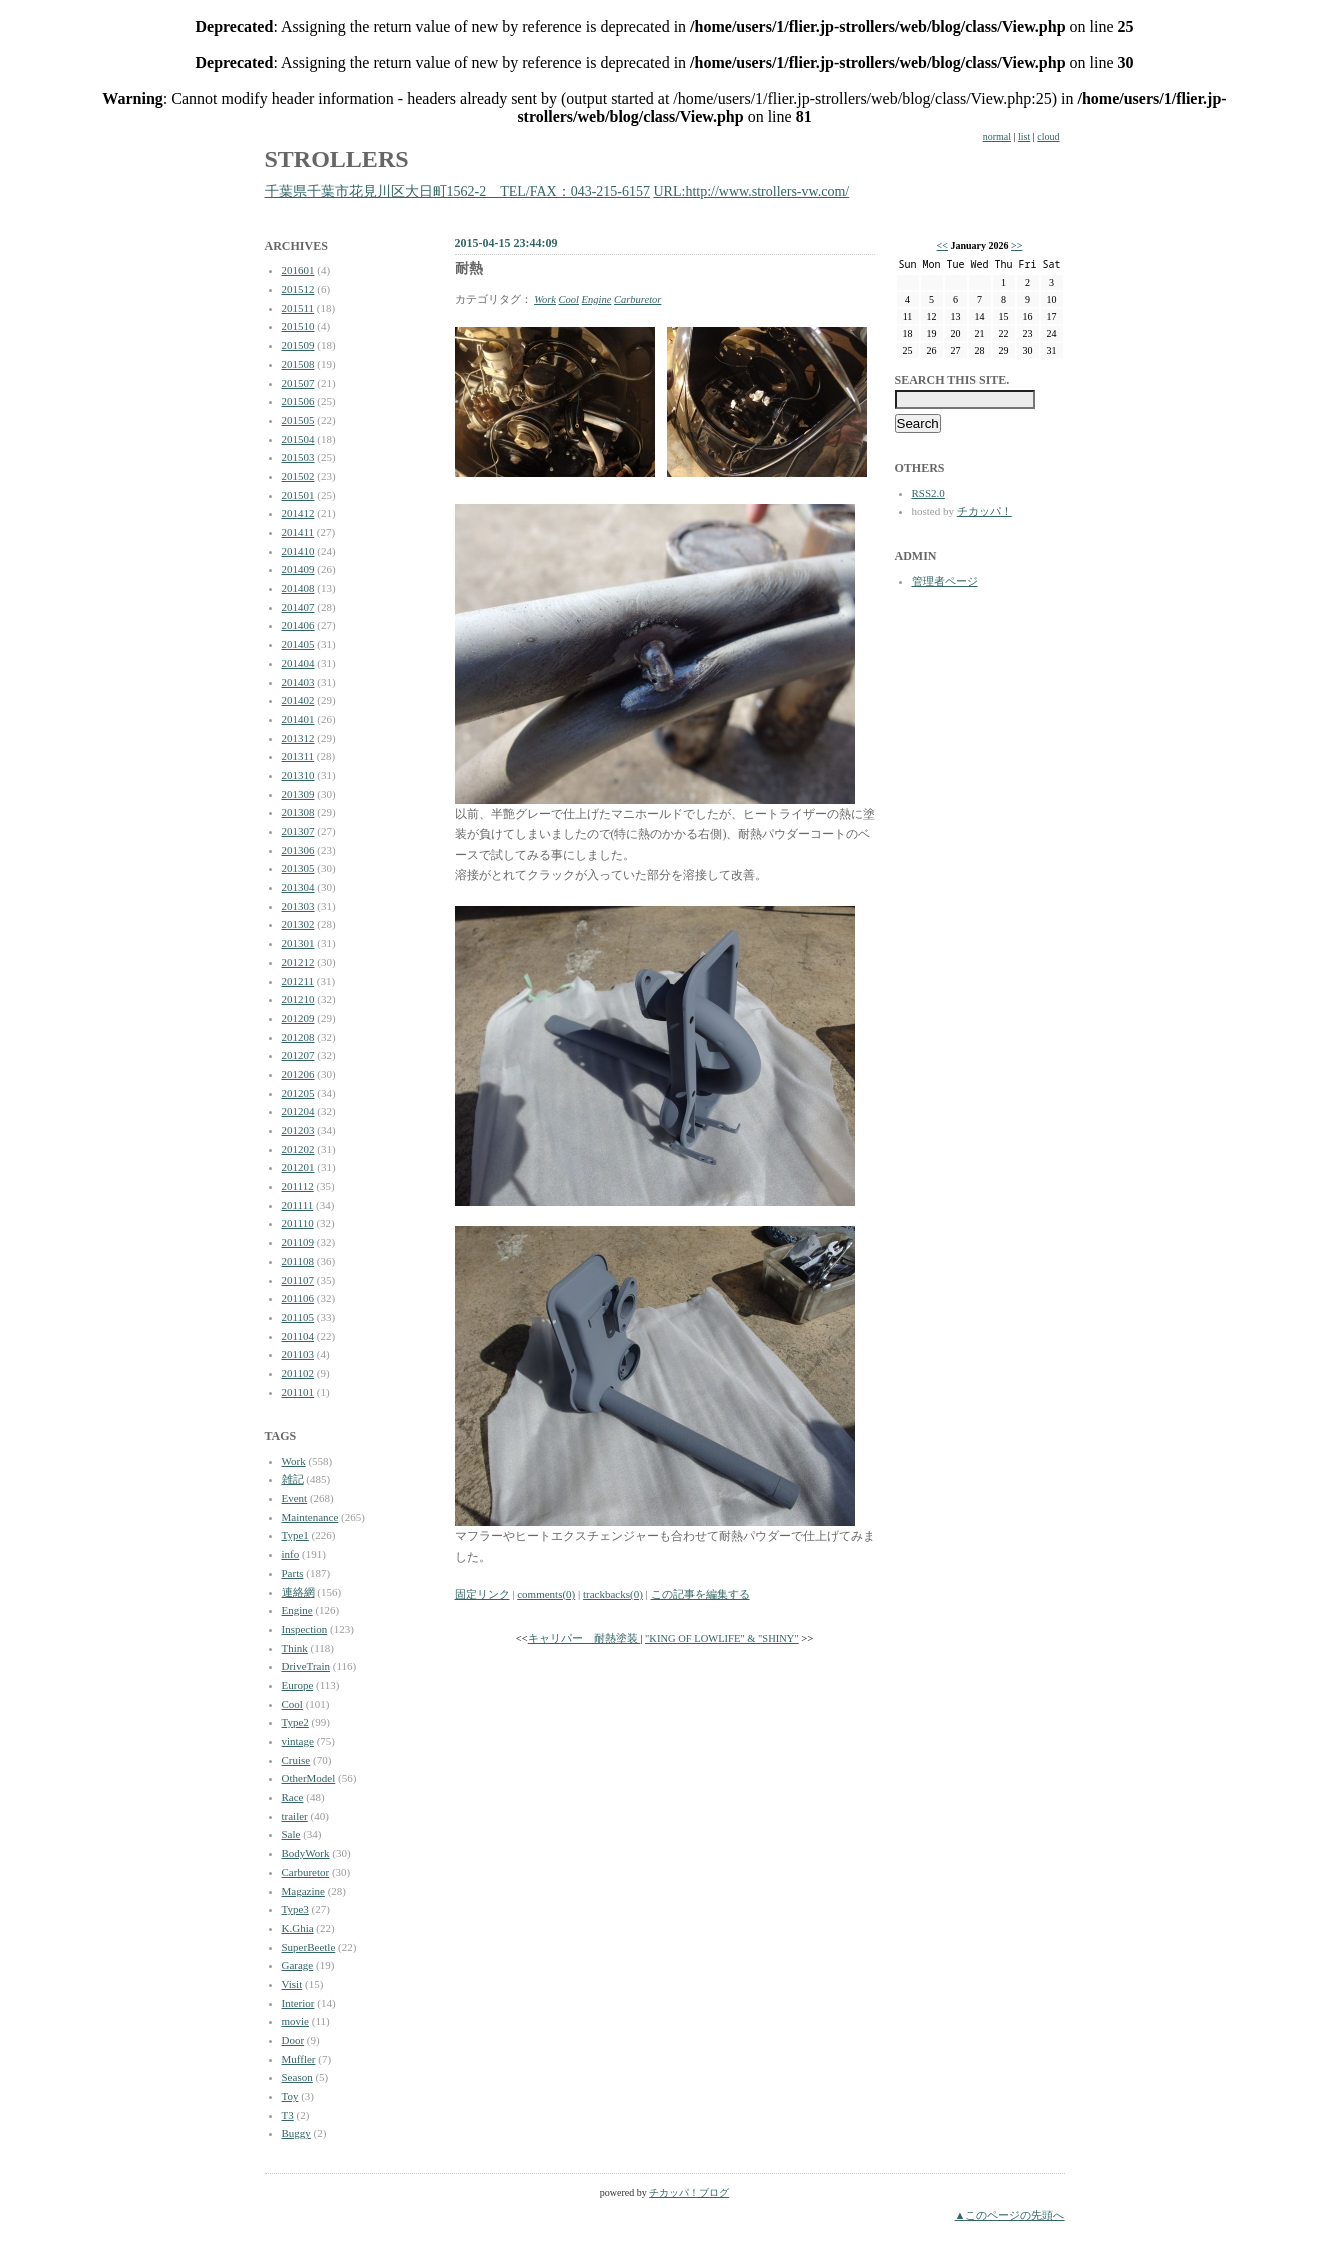  What do you see at coordinates (546, 1594) in the screenshot?
I see `comments(0)` at bounding box center [546, 1594].